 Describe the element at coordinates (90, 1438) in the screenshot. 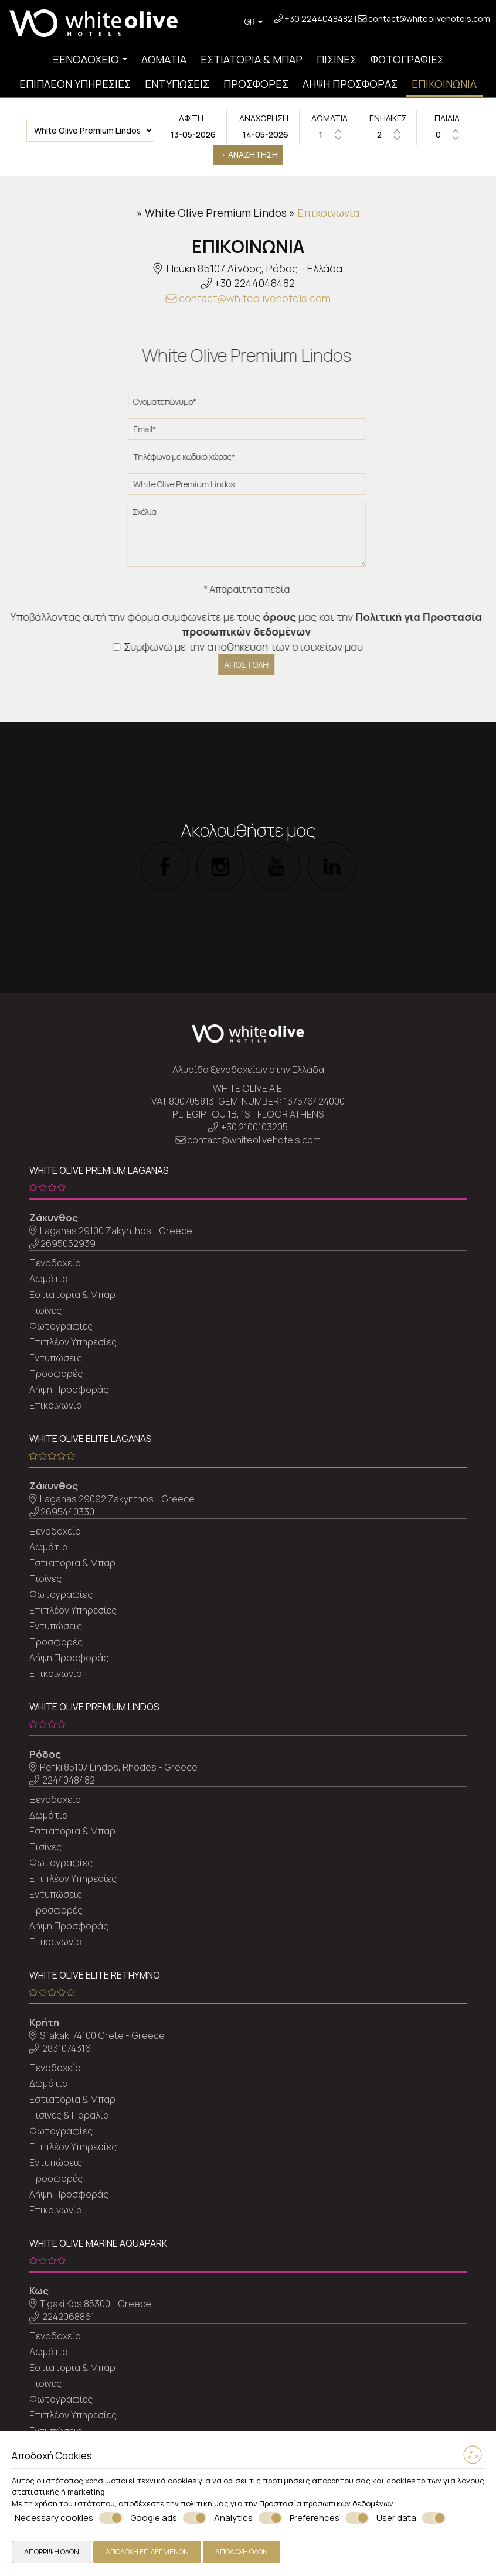

I see `White Olive Elite Laganas` at that location.